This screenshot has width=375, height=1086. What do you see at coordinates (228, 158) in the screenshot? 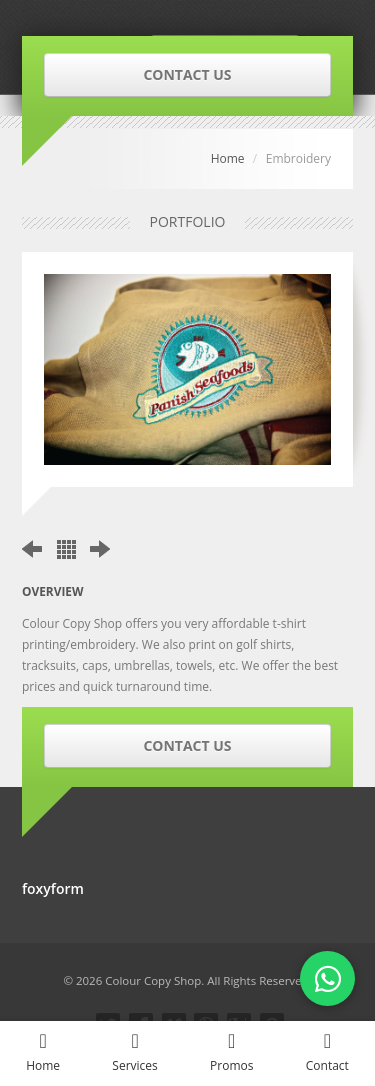
I see `Home` at bounding box center [228, 158].